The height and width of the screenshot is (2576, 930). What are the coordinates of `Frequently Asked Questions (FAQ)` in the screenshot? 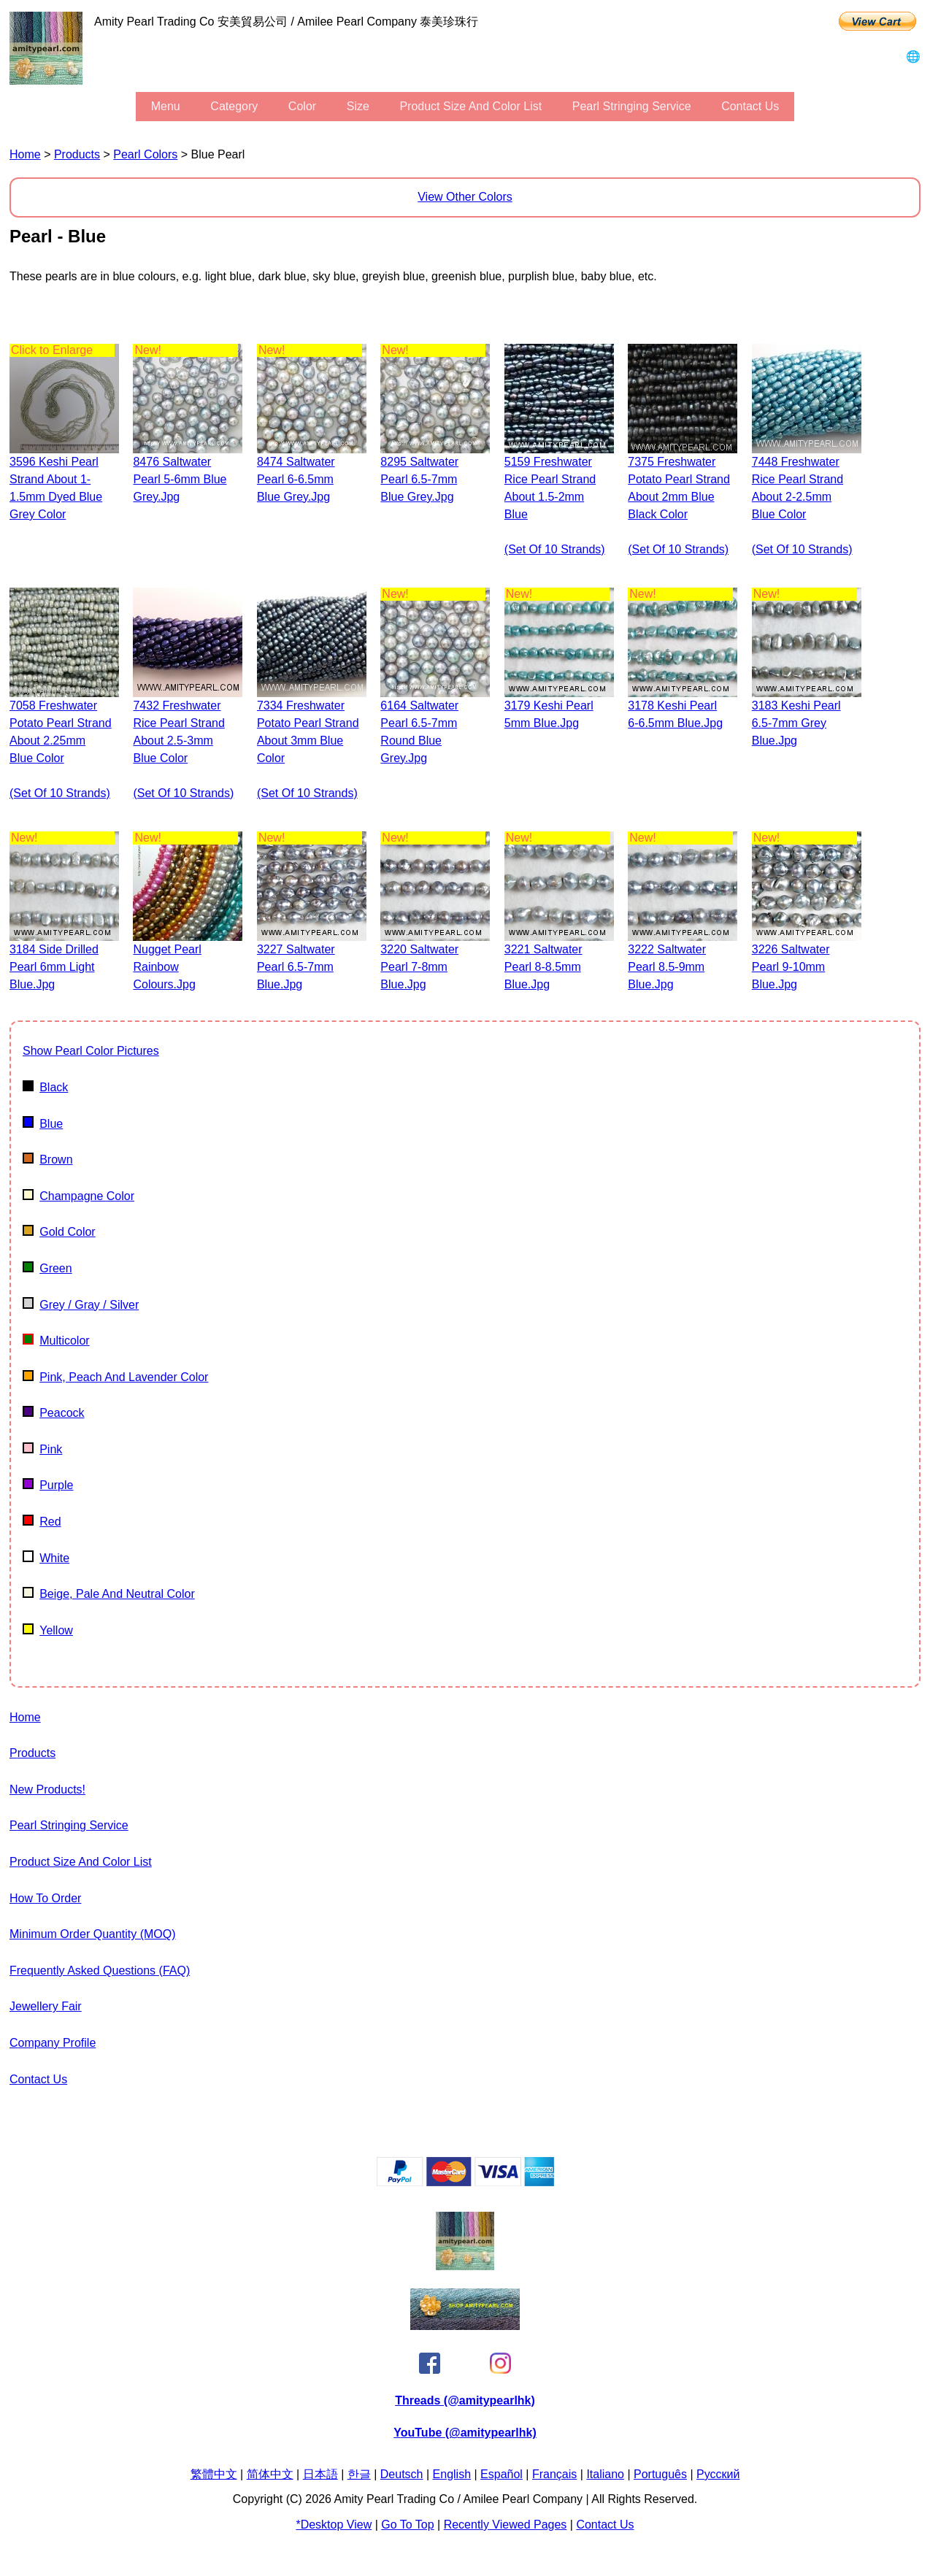 It's located at (99, 1970).